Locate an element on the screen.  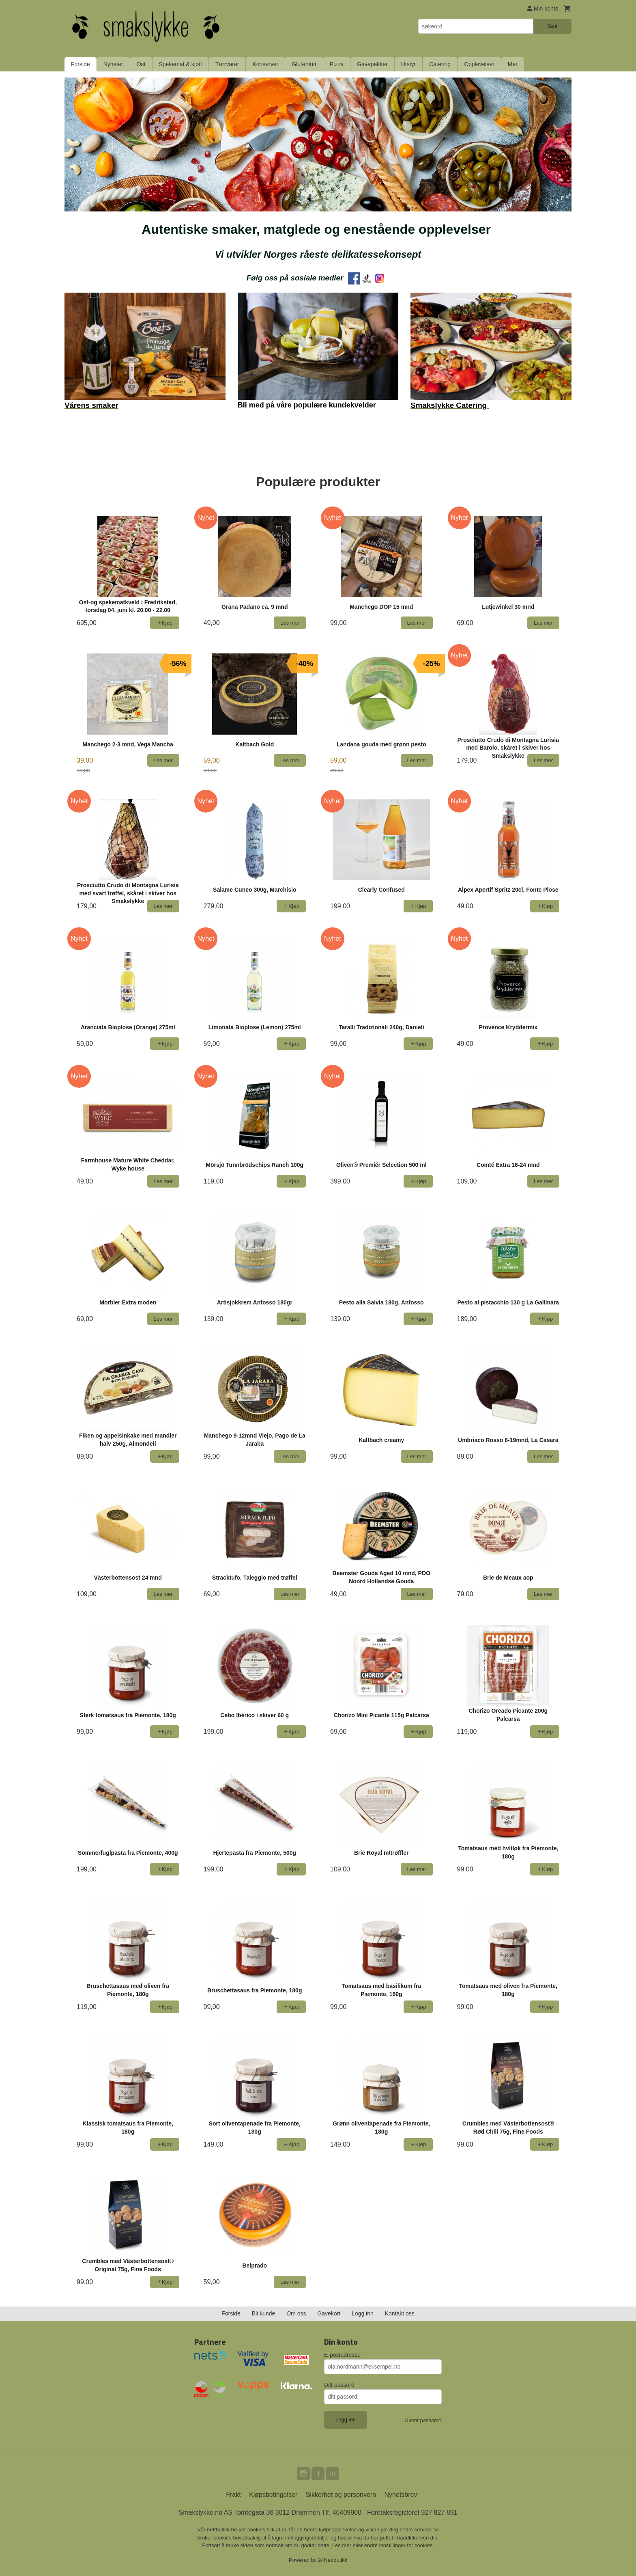
E-postadresse is located at coordinates (342, 2355).